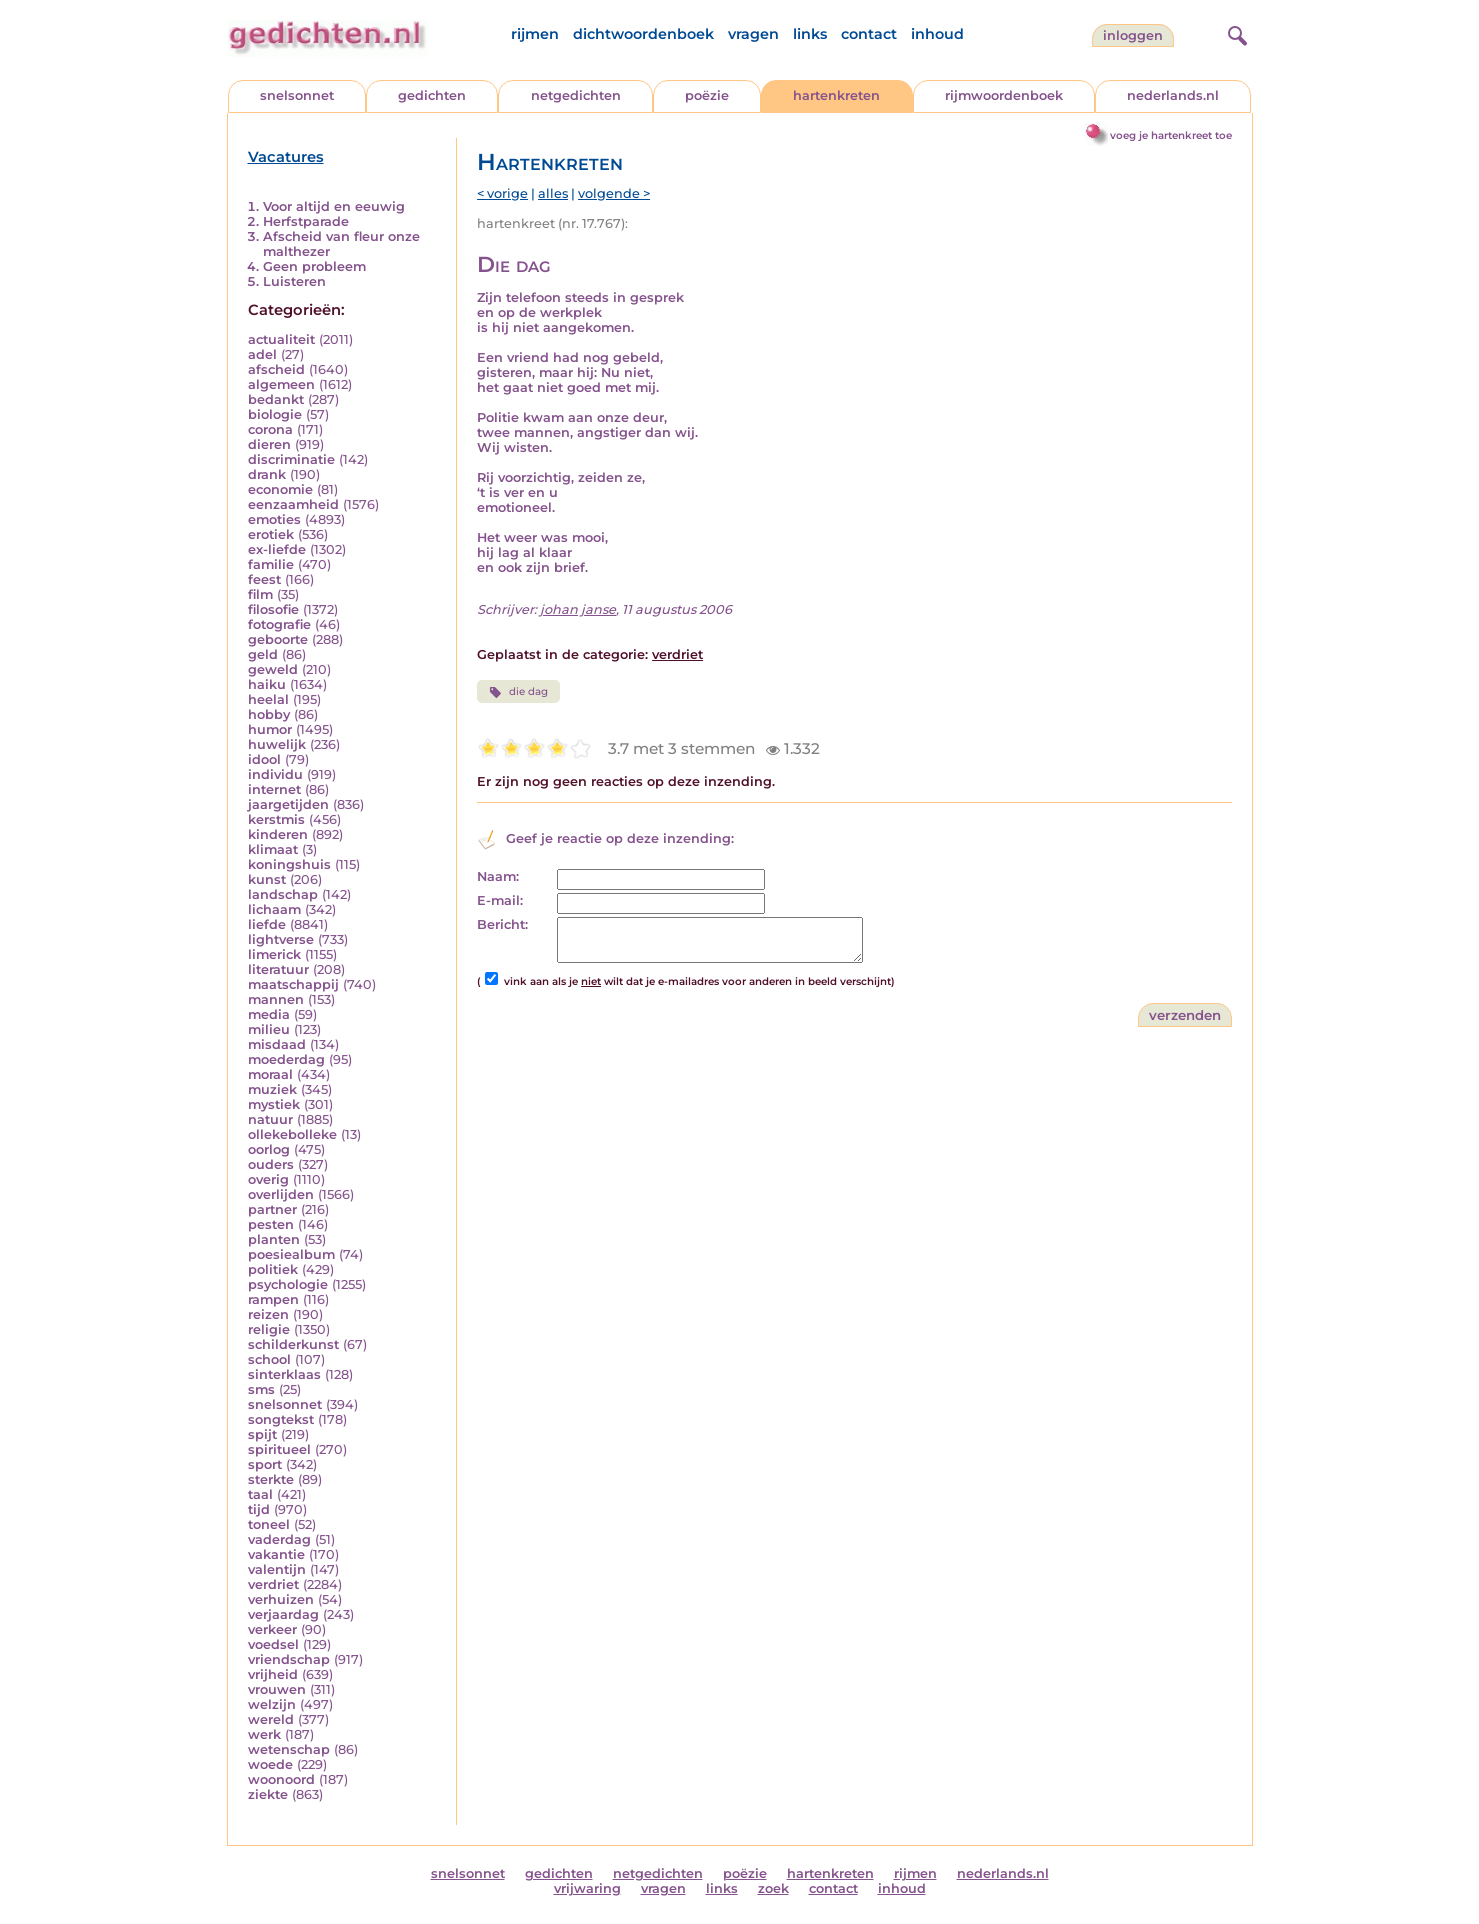  I want to click on geweld, so click(273, 669).